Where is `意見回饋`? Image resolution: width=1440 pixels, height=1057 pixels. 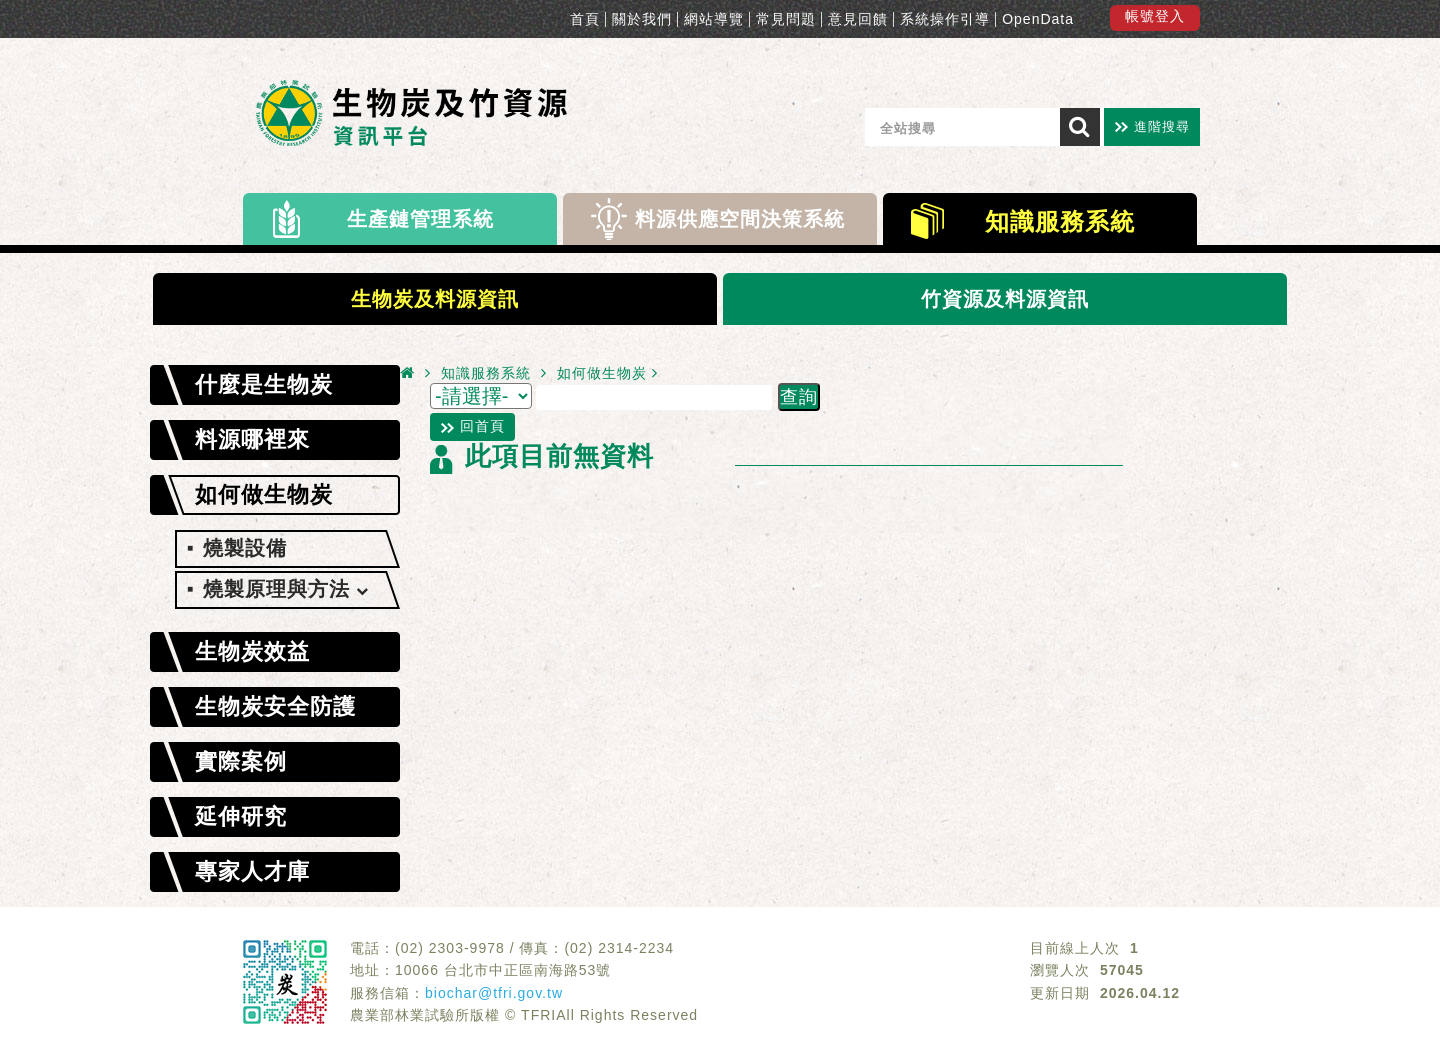 意見回饋 is located at coordinates (858, 19).